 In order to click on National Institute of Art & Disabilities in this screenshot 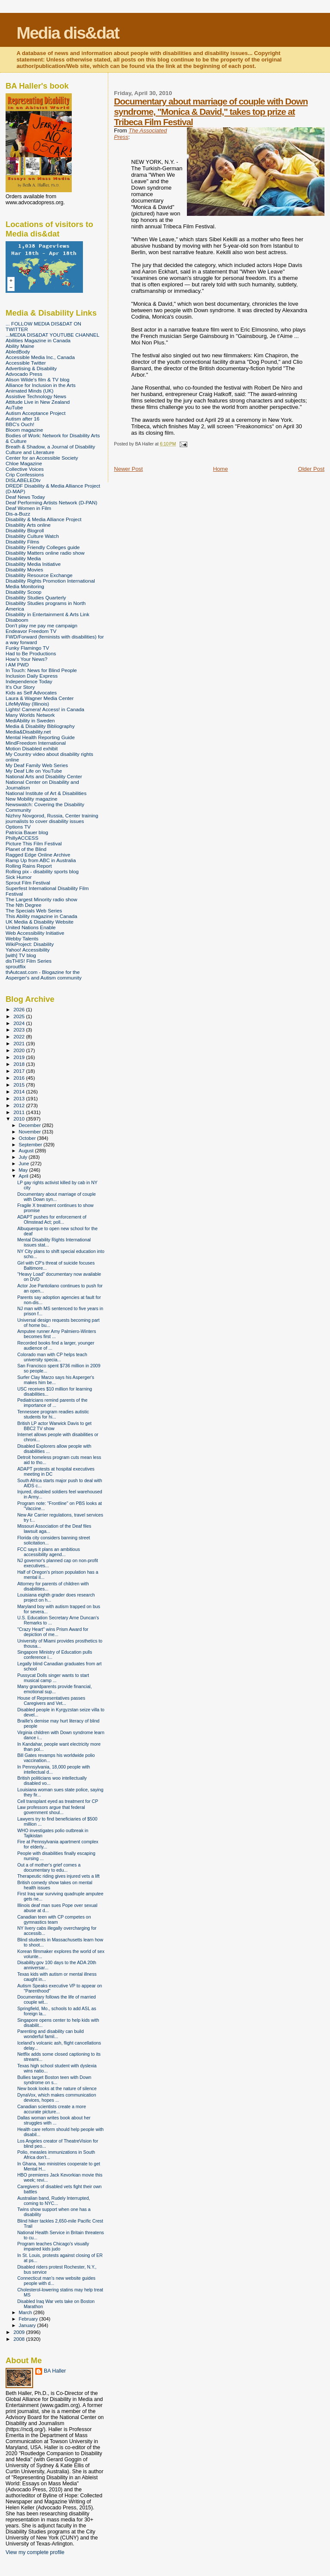, I will do `click(46, 793)`.